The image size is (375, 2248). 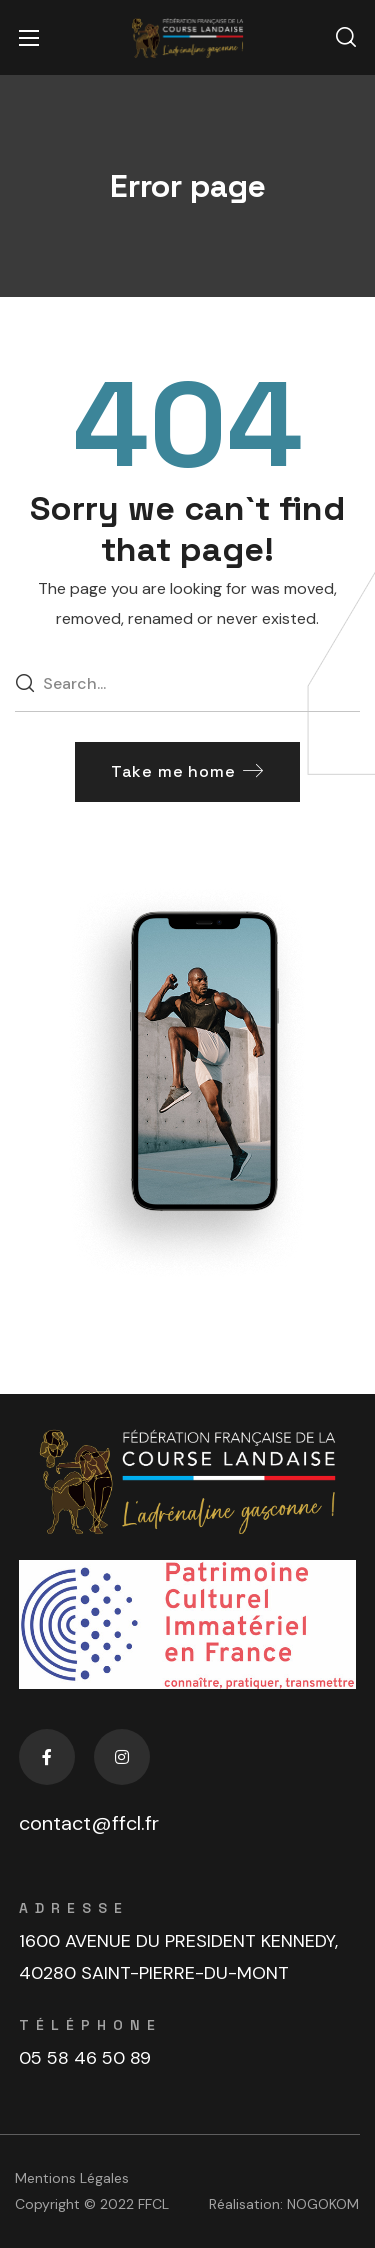 I want to click on NOGOKOM, so click(x=323, y=2204).